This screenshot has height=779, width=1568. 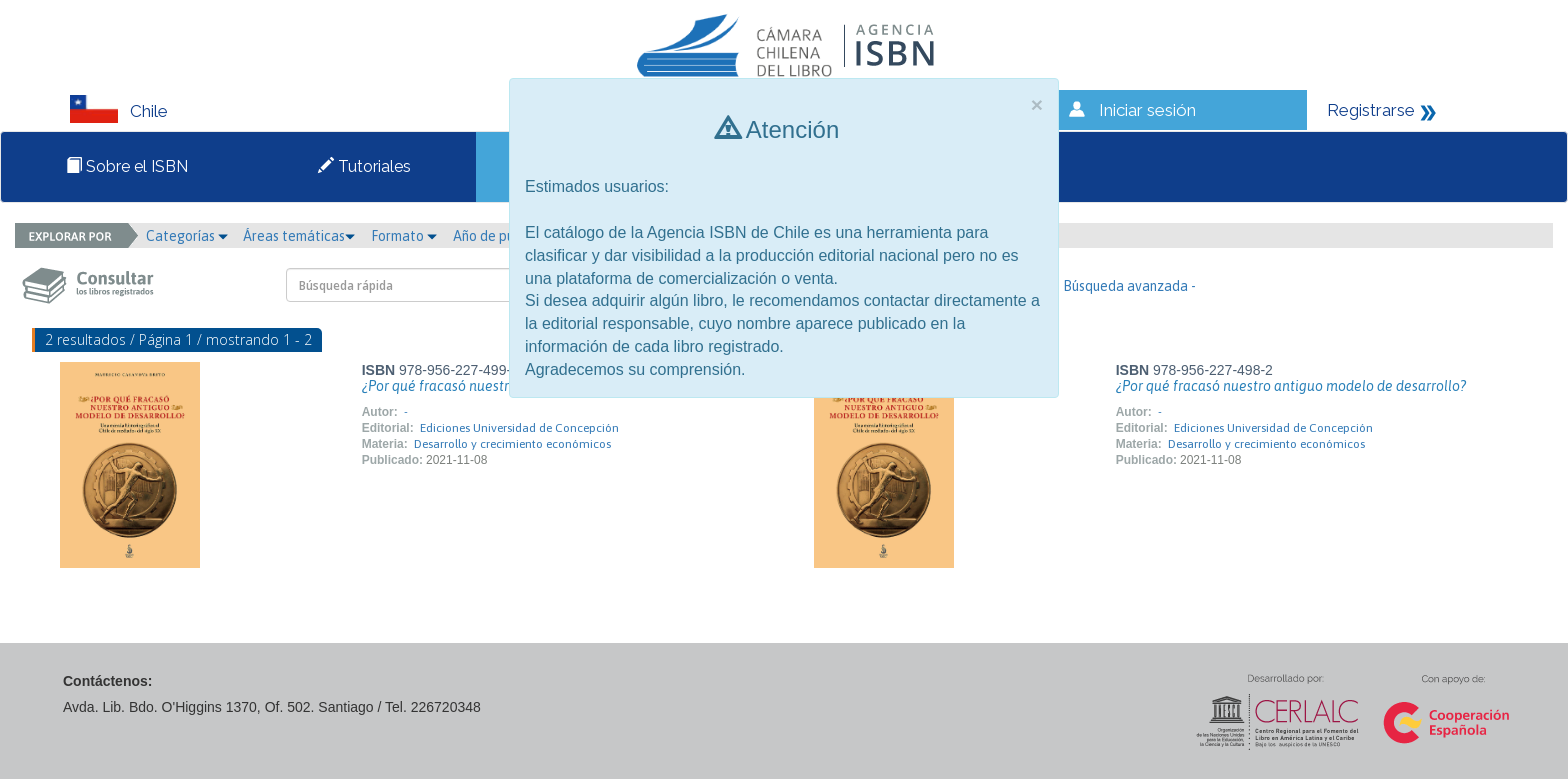 What do you see at coordinates (404, 236) in the screenshot?
I see `Formato` at bounding box center [404, 236].